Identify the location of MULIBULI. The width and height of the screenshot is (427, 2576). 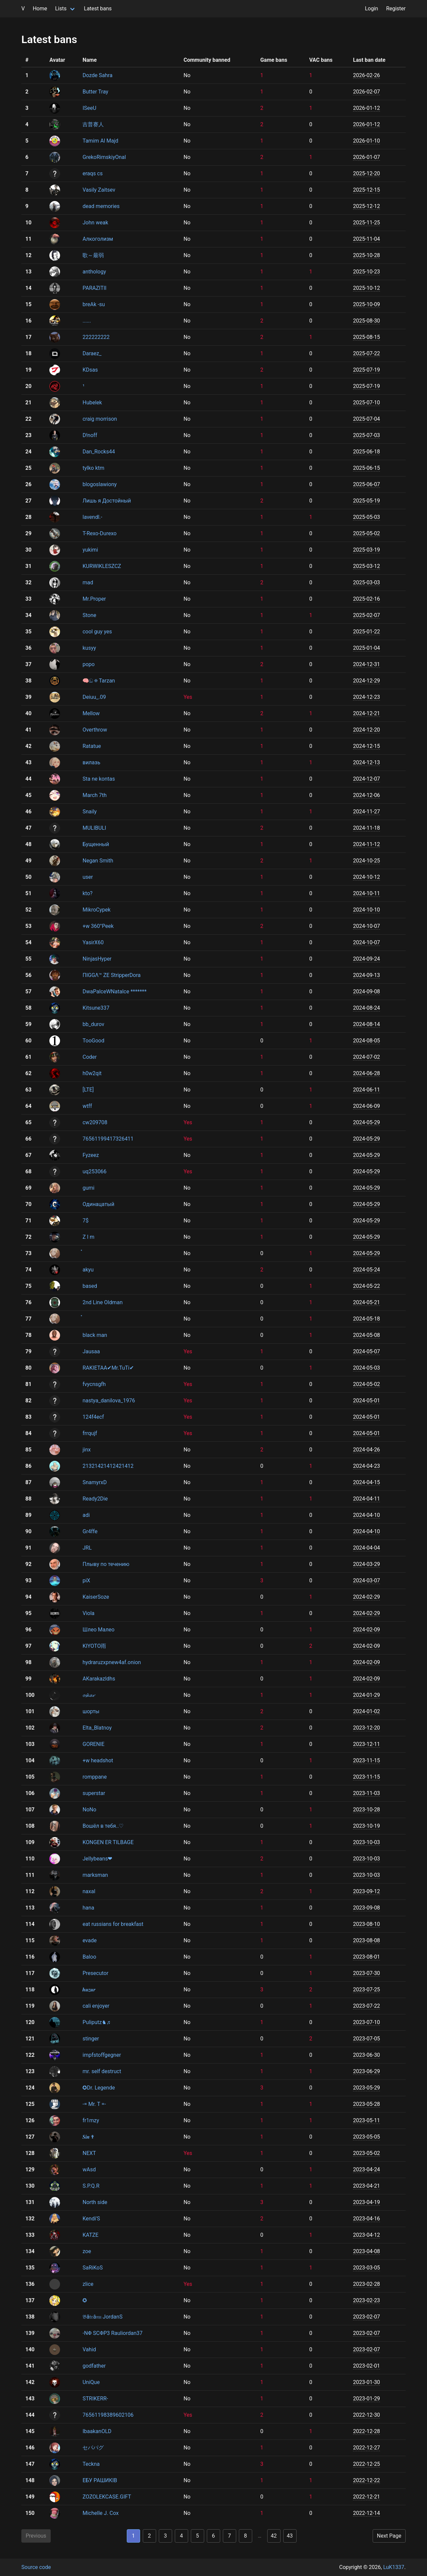
(94, 828).